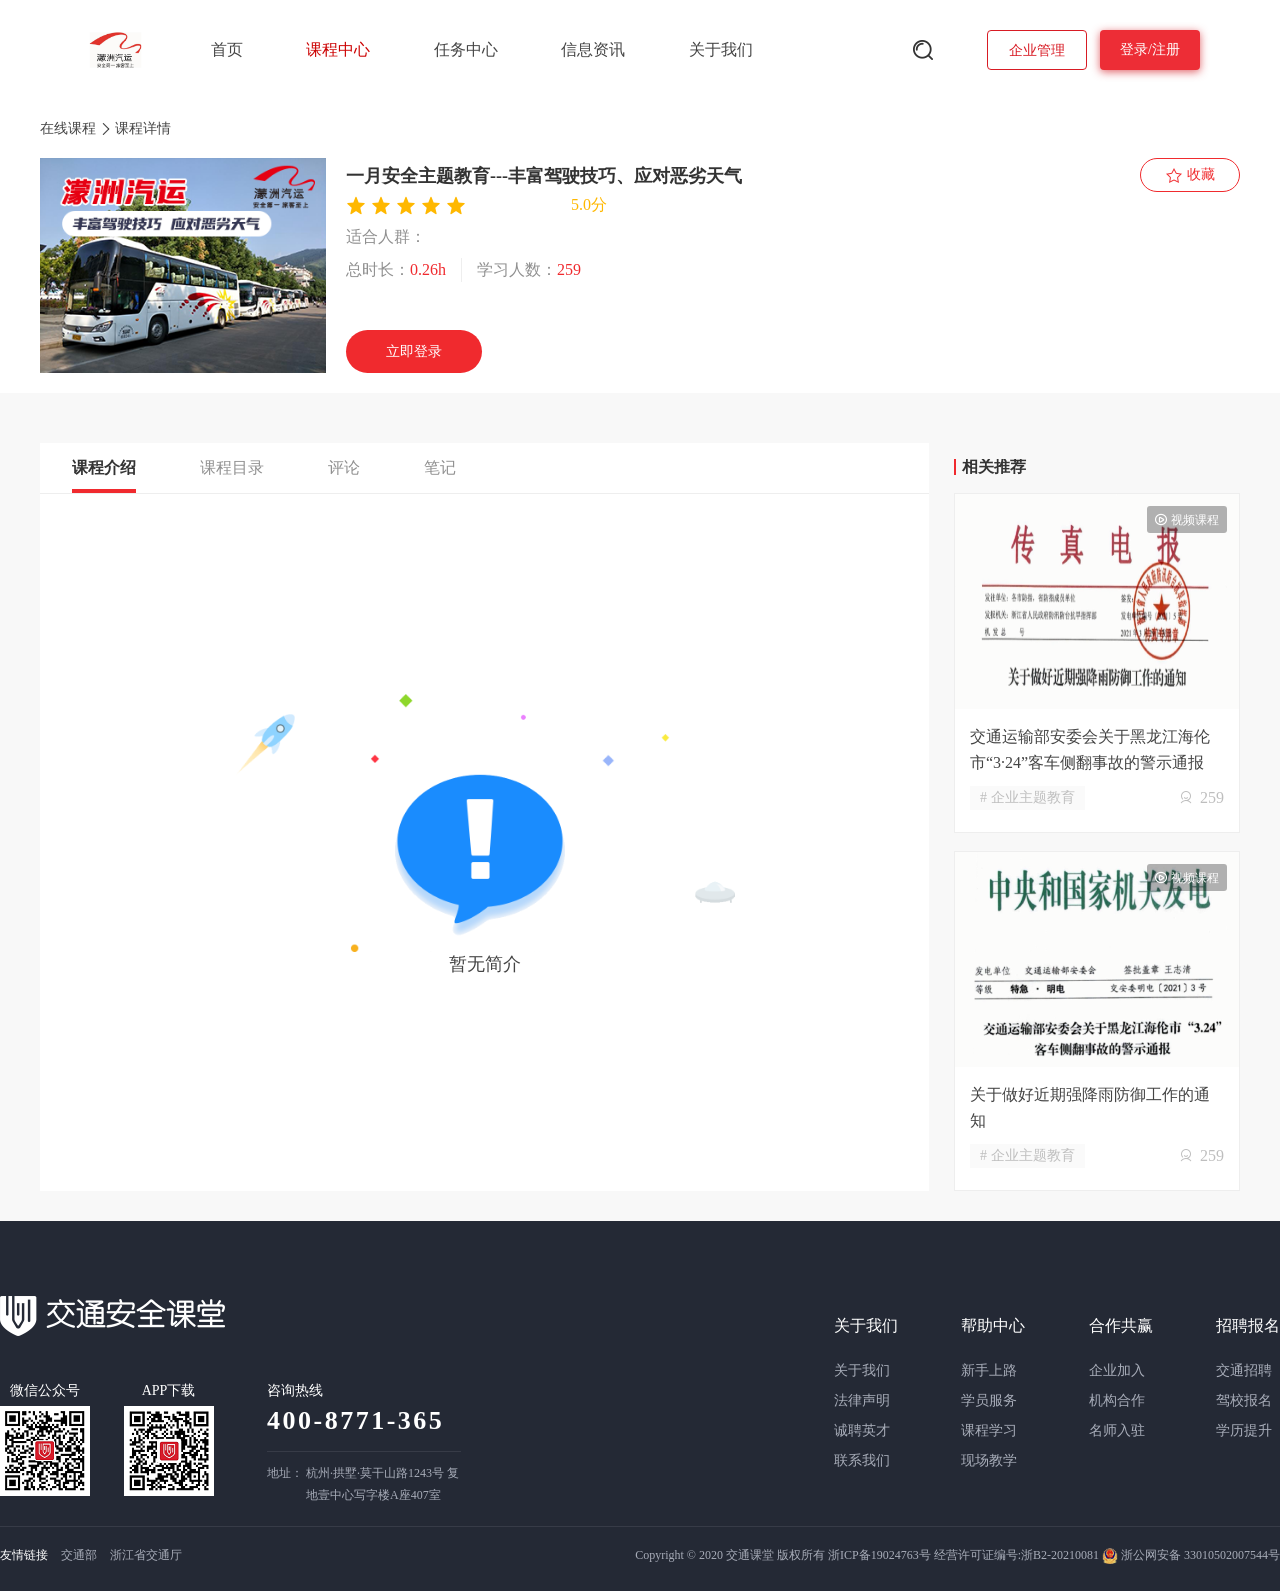 Image resolution: width=1280 pixels, height=1591 pixels. I want to click on 法律声明, so click(862, 1400).